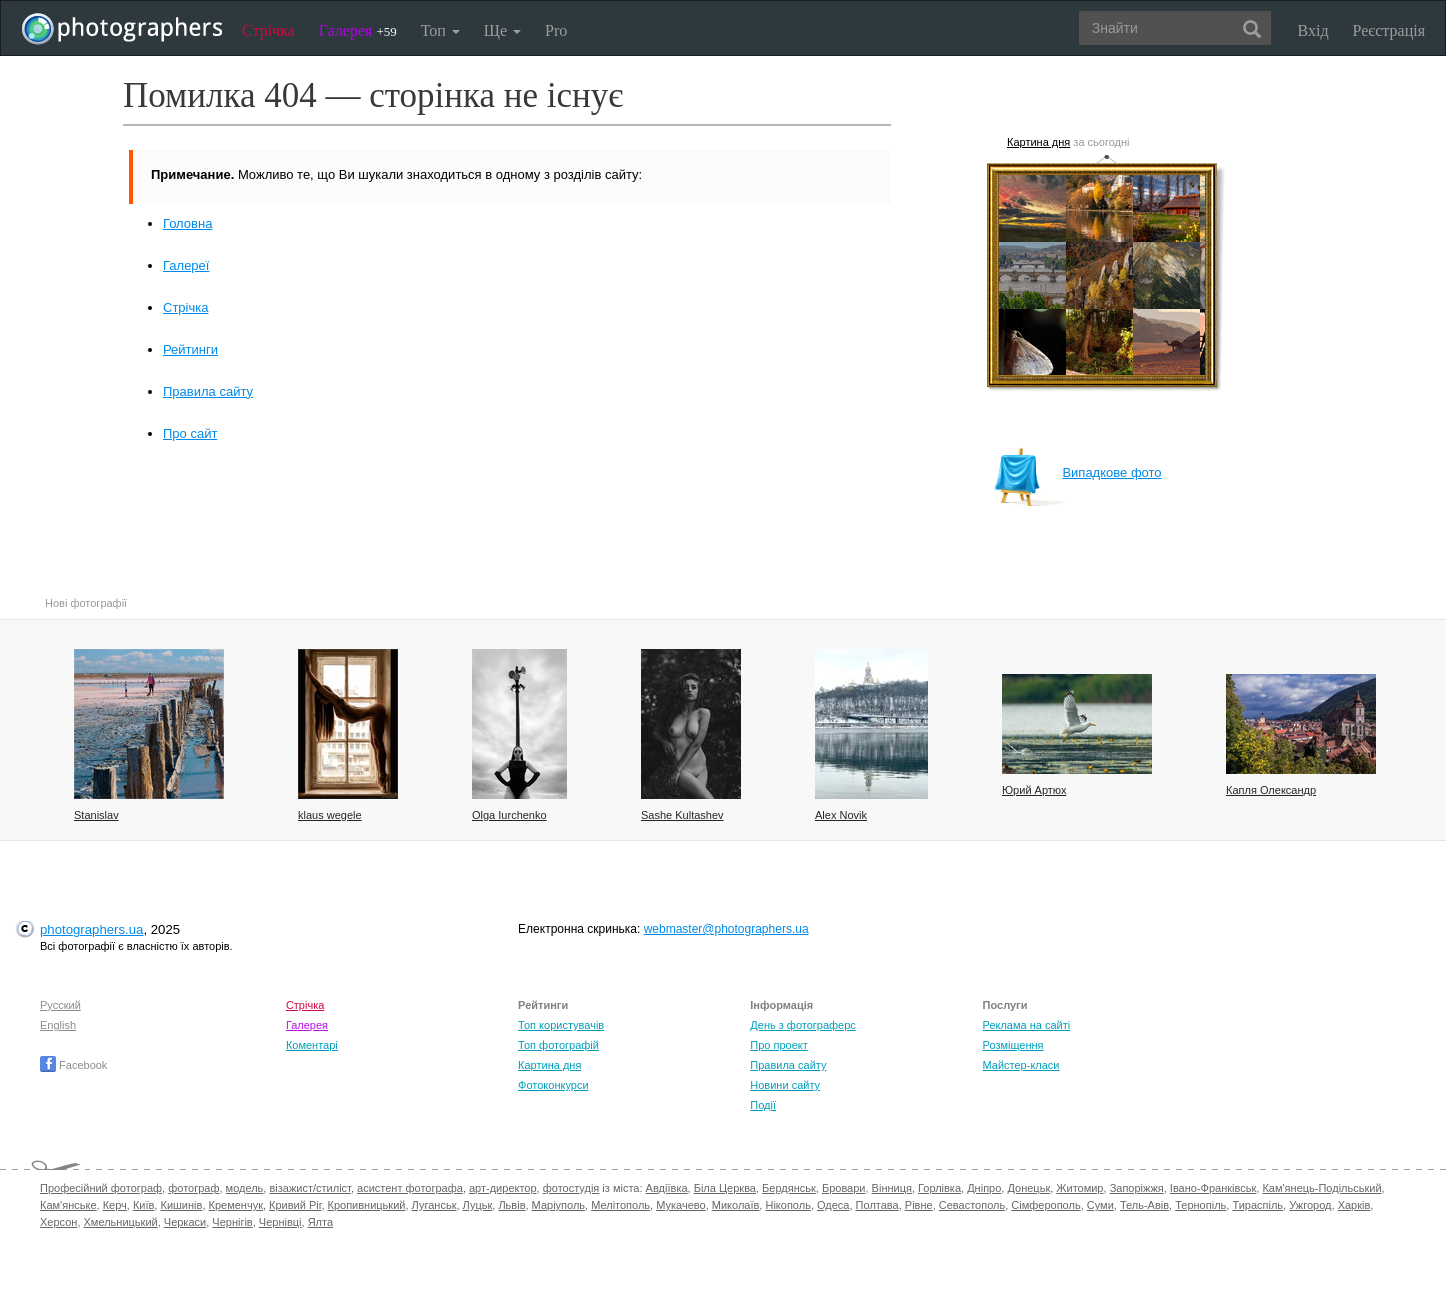 The width and height of the screenshot is (1446, 1291). What do you see at coordinates (280, 1222) in the screenshot?
I see `Чернівці` at bounding box center [280, 1222].